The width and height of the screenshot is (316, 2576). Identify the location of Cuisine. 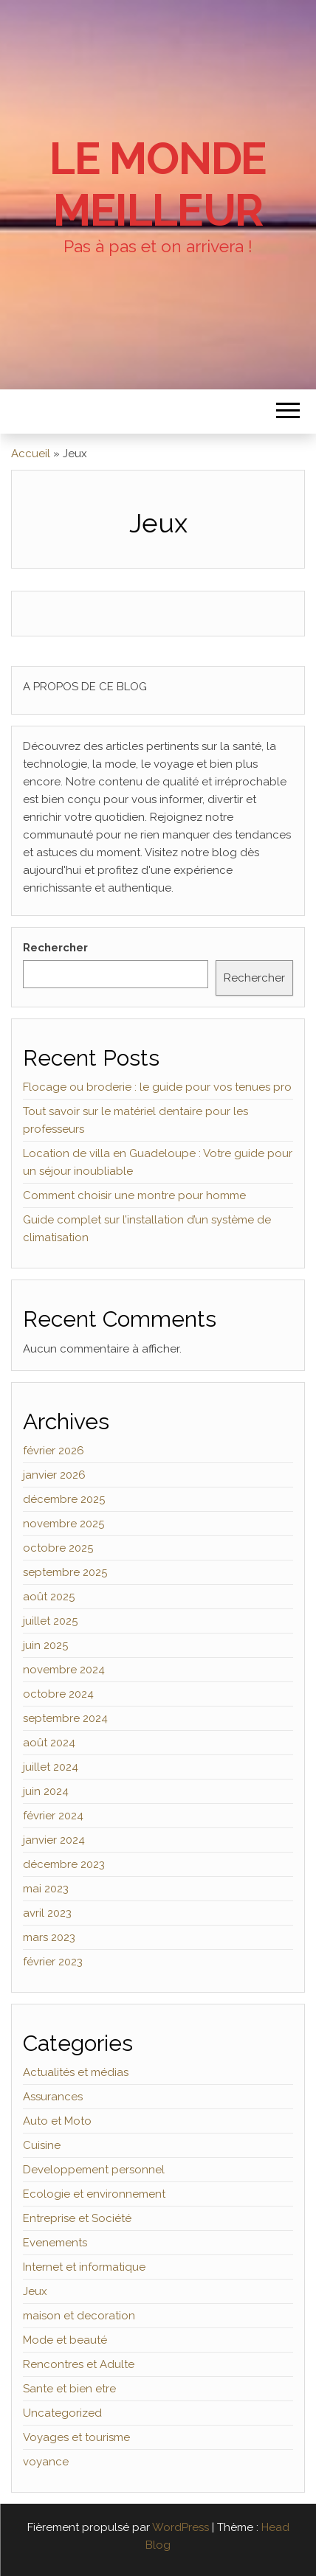
(42, 2145).